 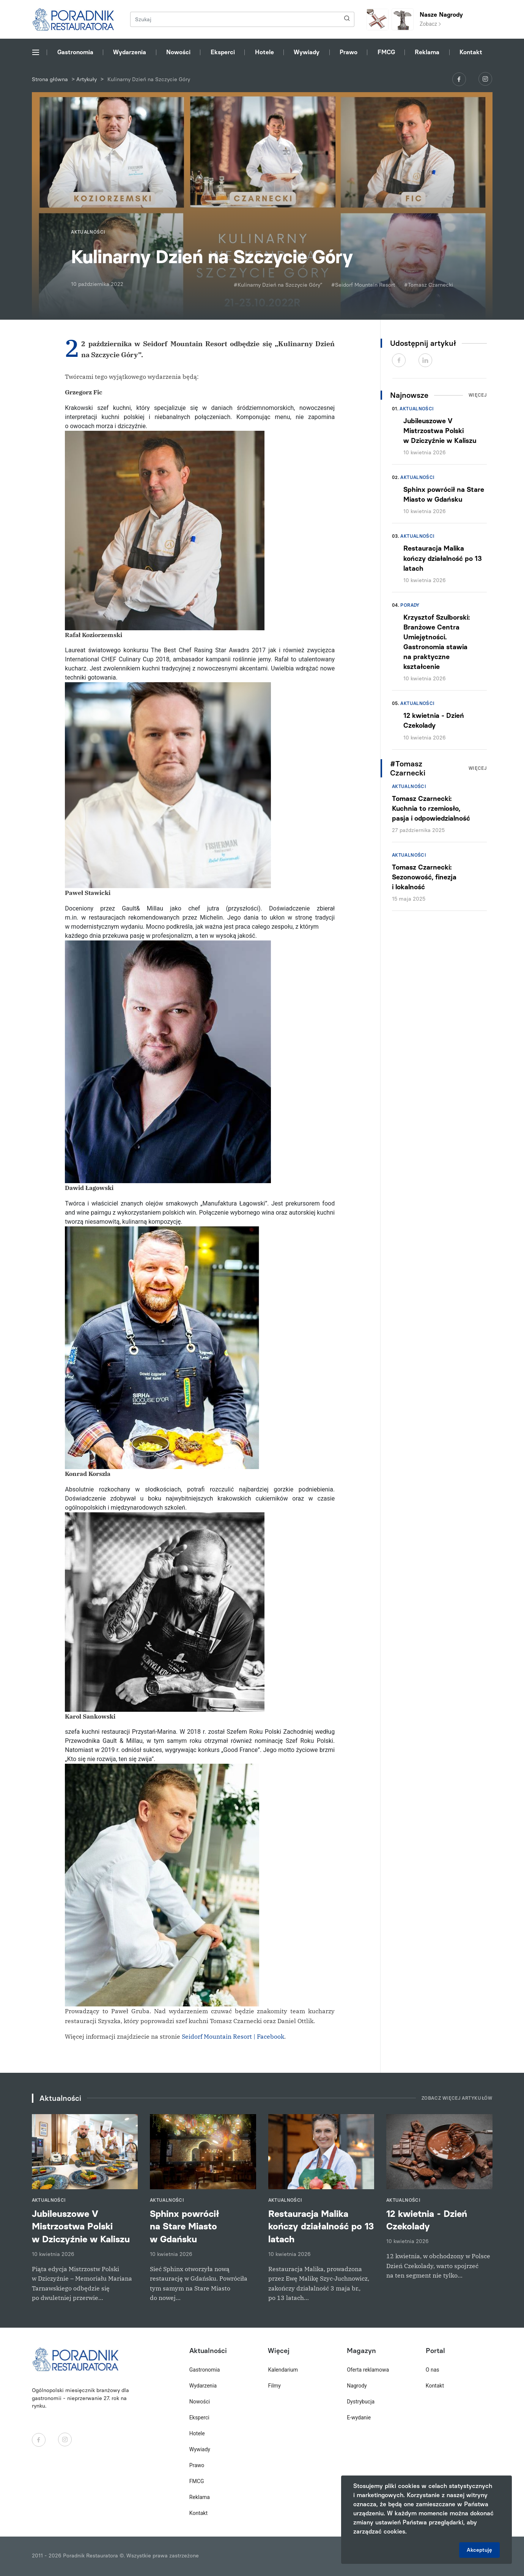 I want to click on Gastronomia, so click(x=75, y=52).